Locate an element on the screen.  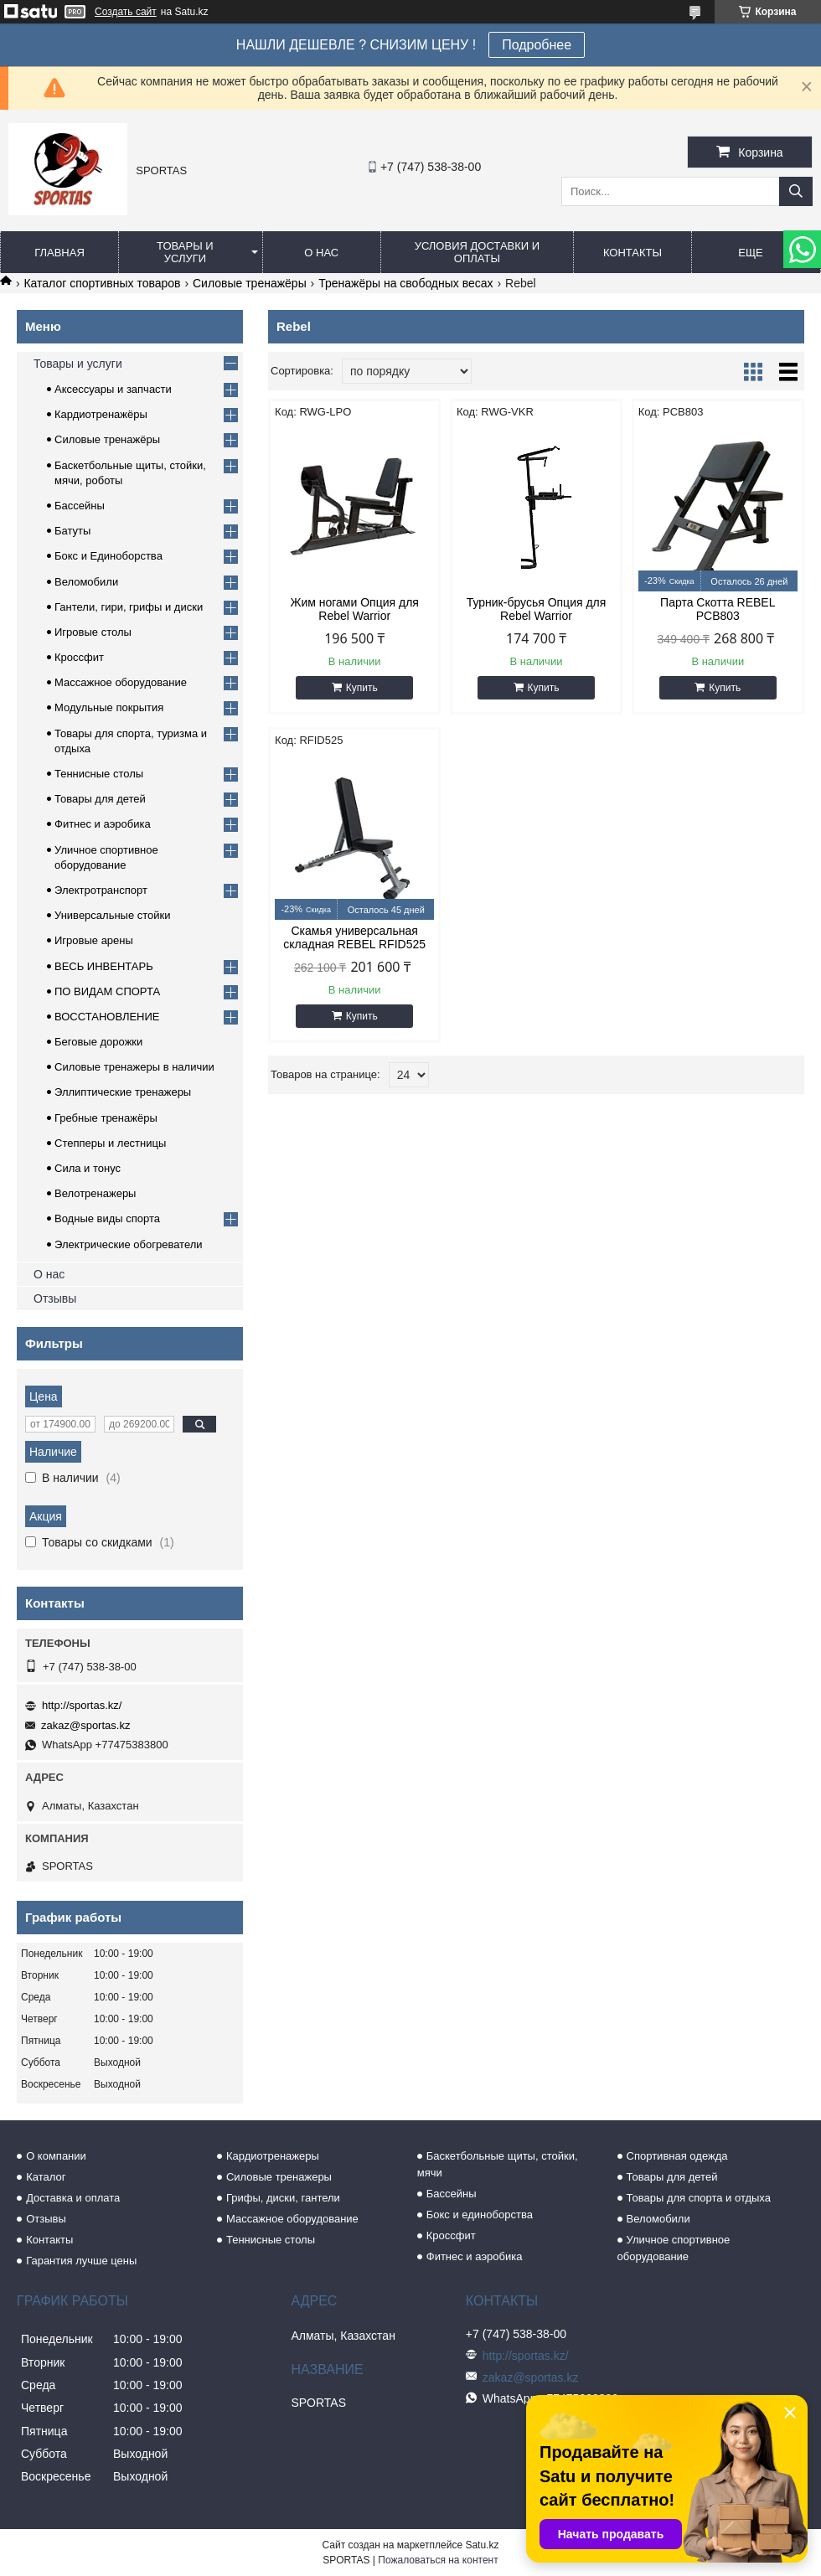
Турник-брусья Опция для Rebel Warrior is located at coordinates (537, 609).